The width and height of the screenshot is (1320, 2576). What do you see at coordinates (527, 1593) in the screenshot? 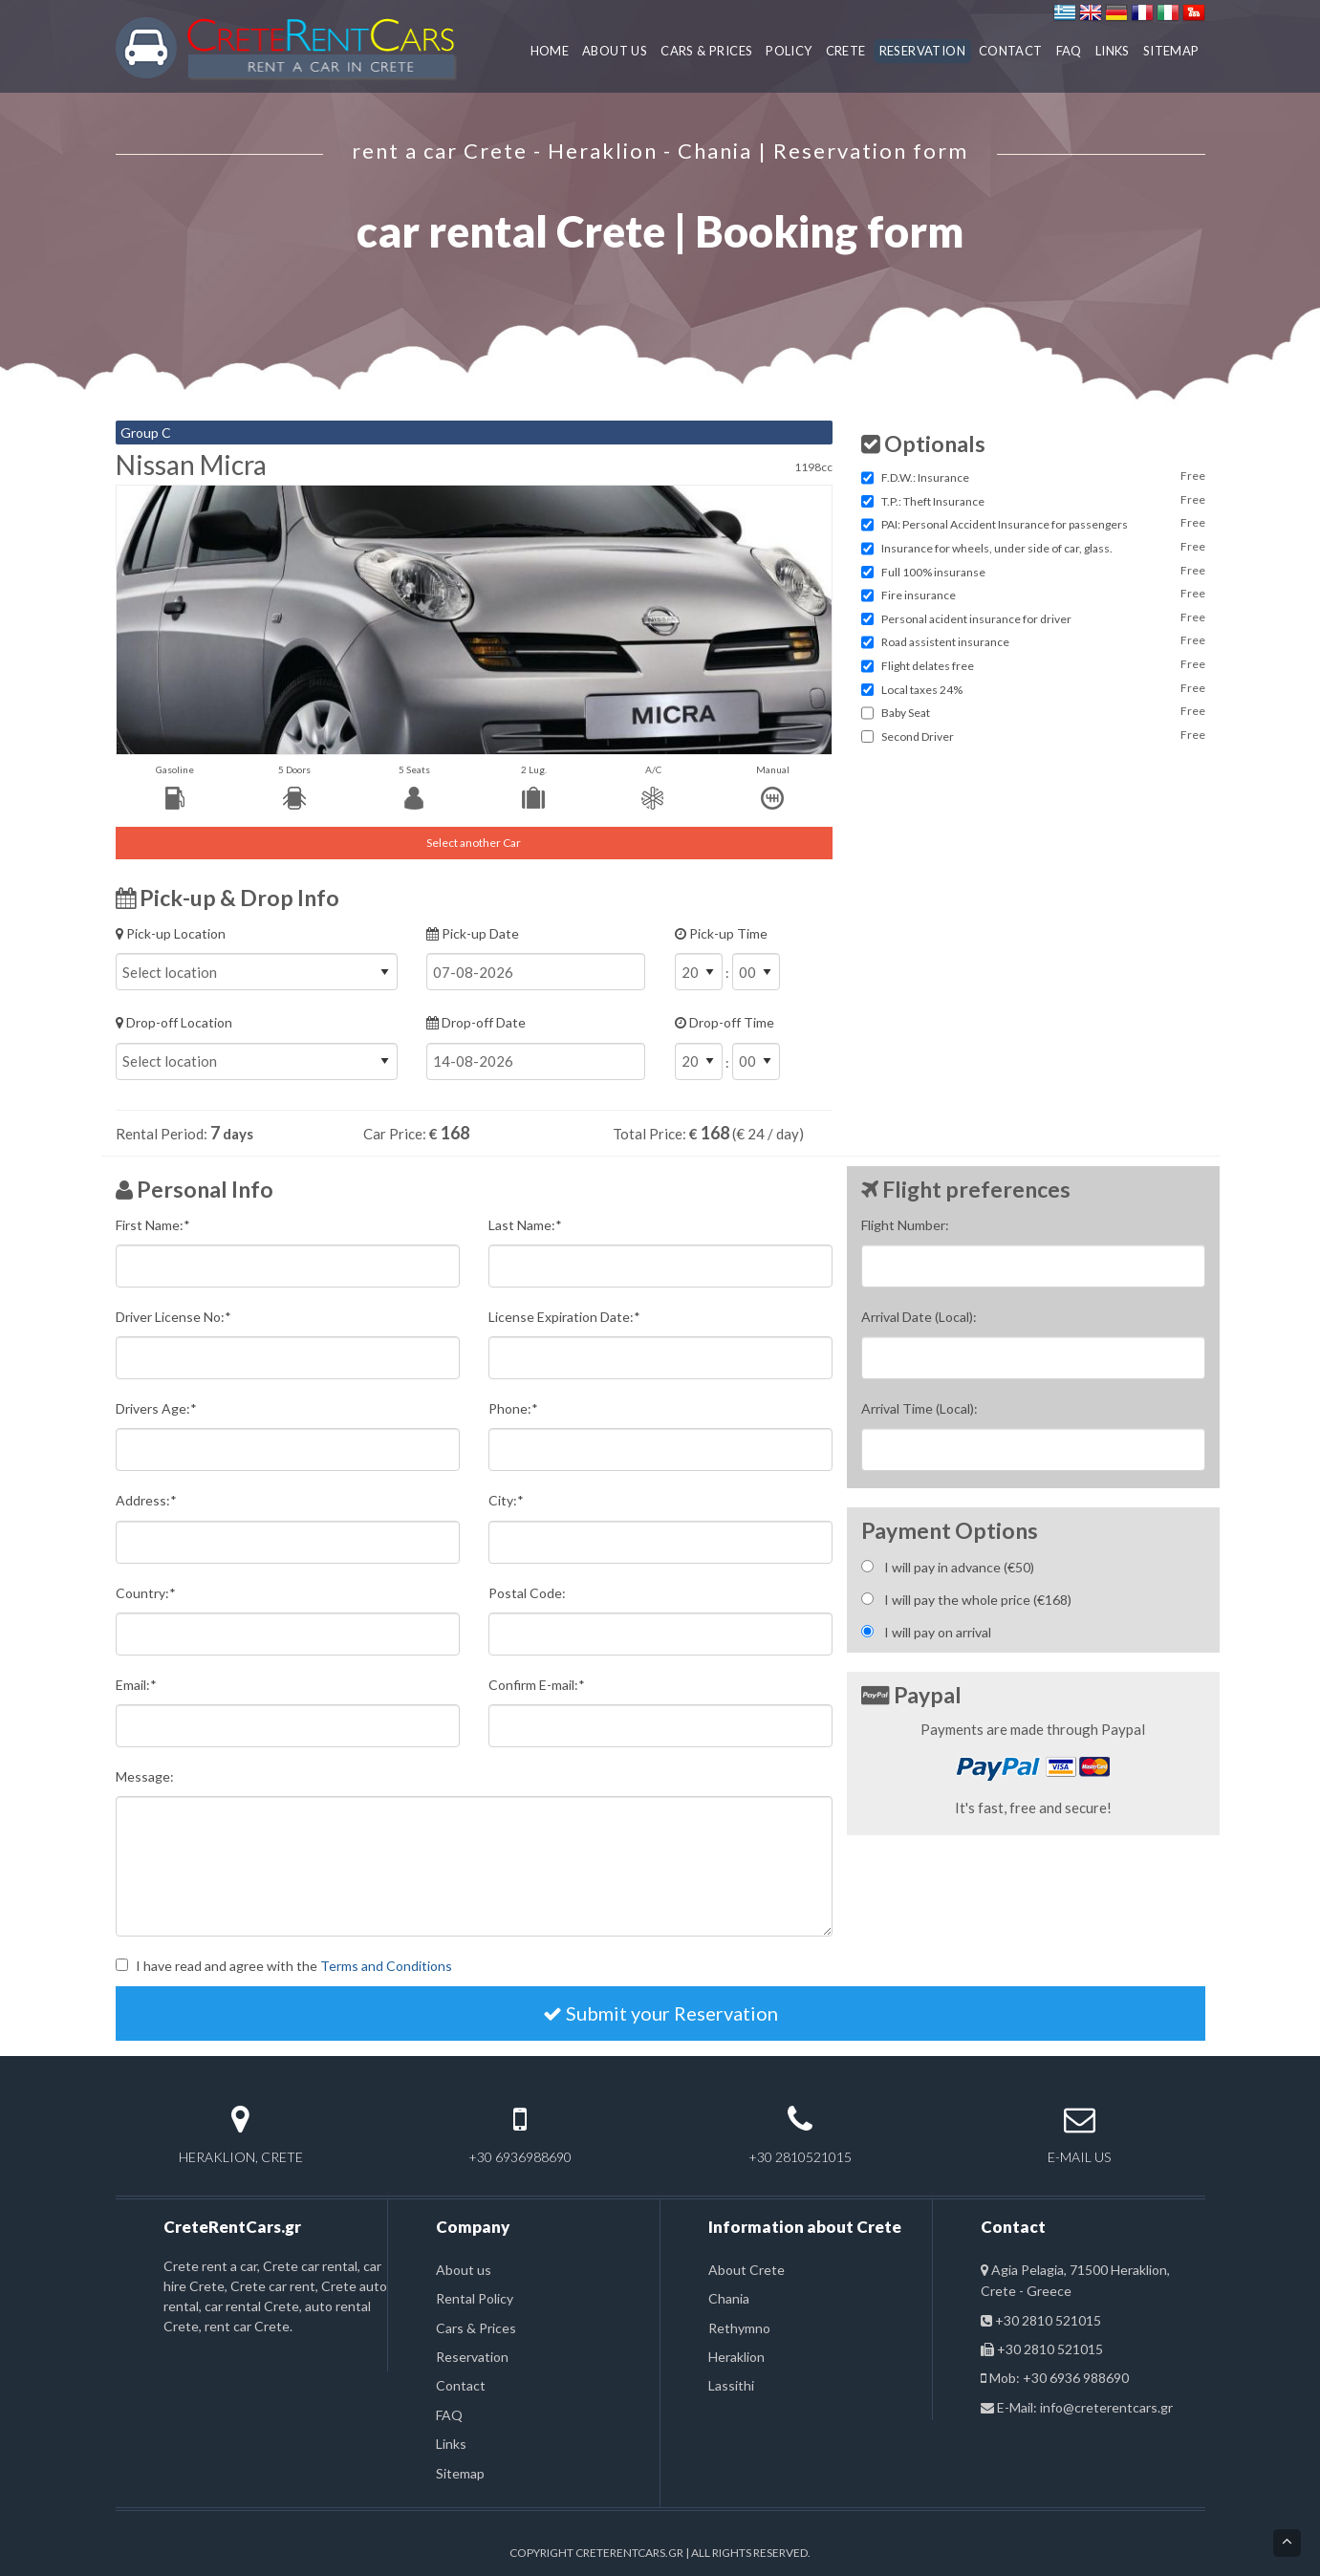
I see `Postal Code:` at bounding box center [527, 1593].